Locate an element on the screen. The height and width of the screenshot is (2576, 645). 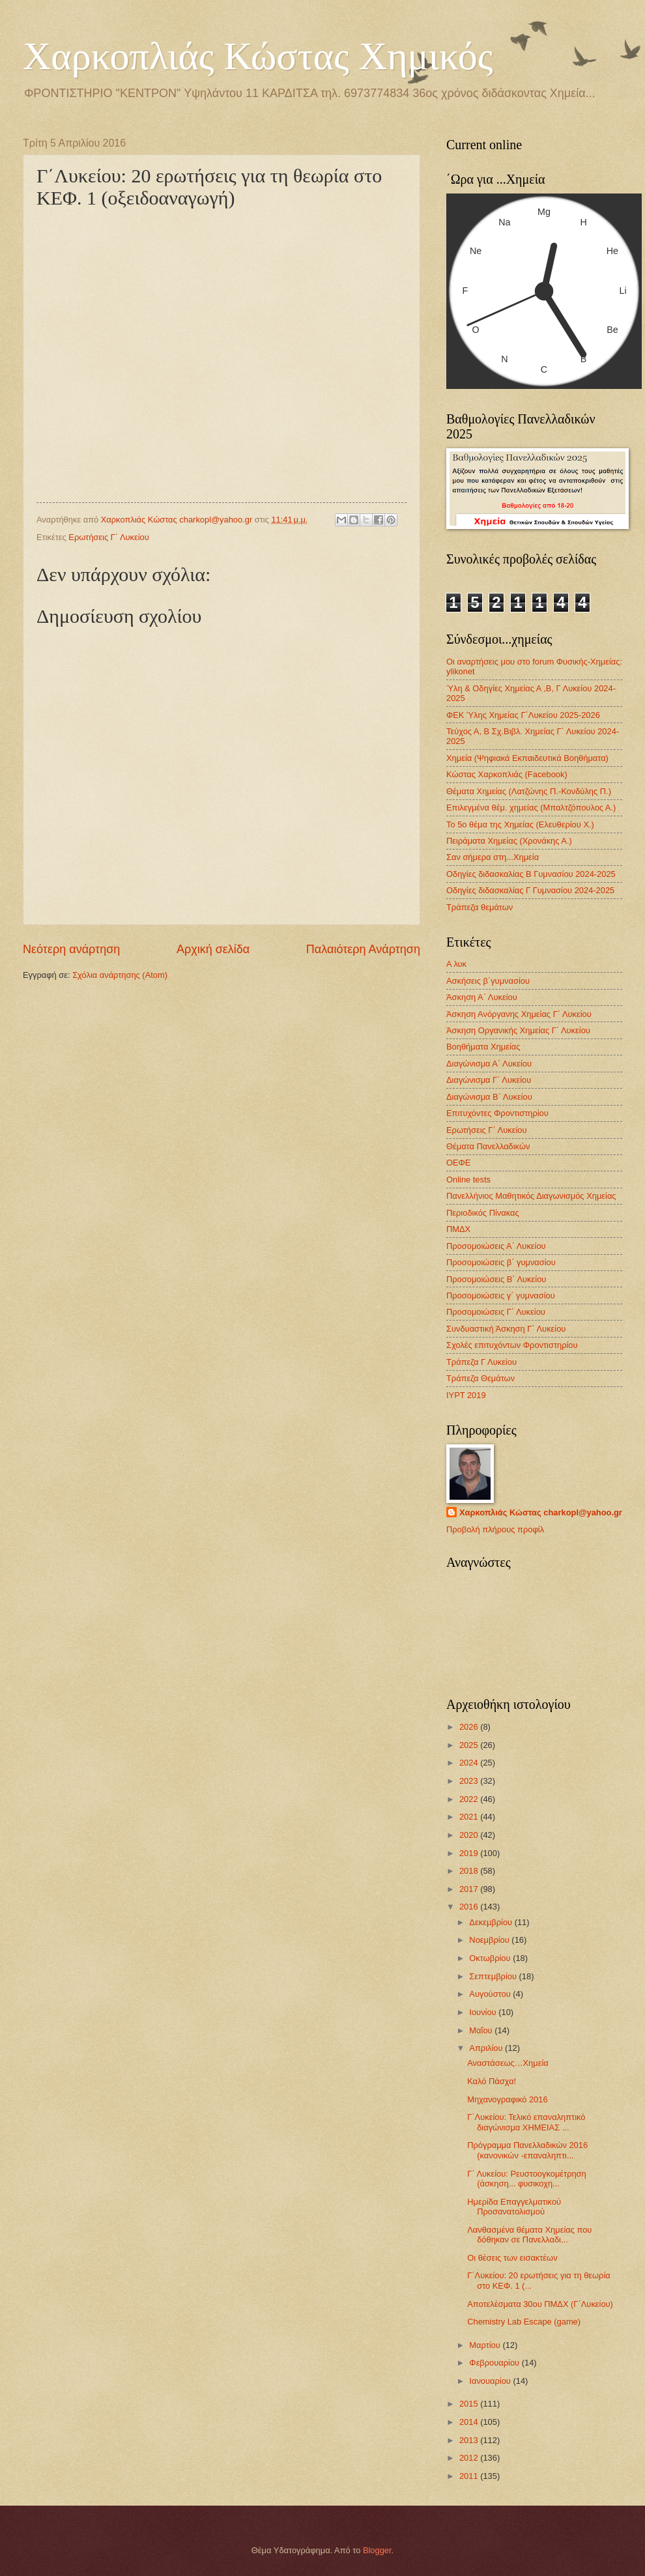
2022 is located at coordinates (469, 1799).